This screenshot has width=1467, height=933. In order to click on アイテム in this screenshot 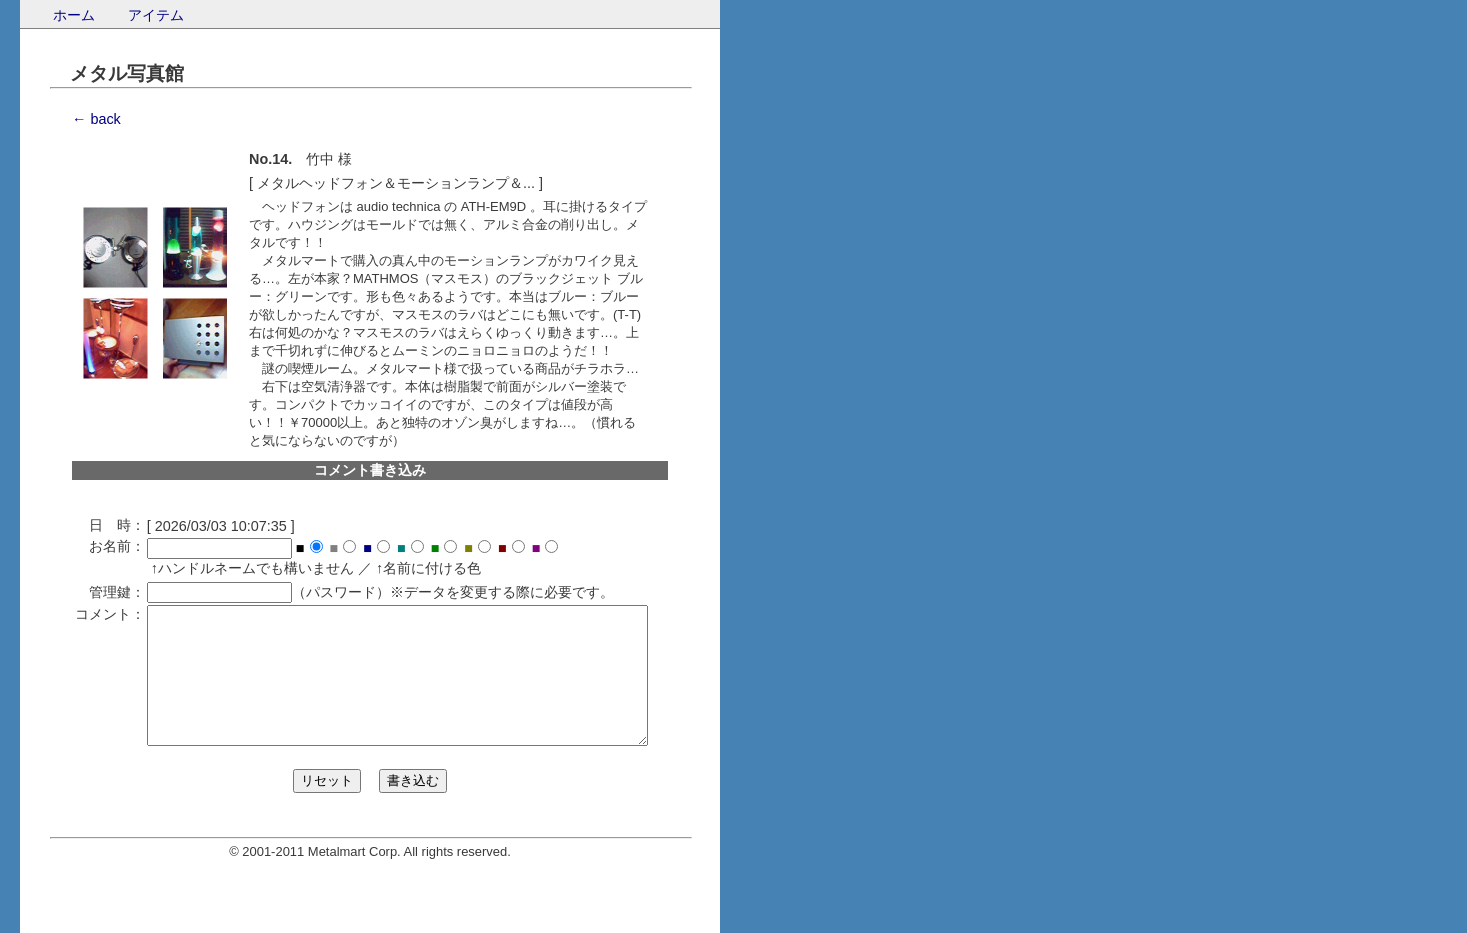, I will do `click(156, 15)`.